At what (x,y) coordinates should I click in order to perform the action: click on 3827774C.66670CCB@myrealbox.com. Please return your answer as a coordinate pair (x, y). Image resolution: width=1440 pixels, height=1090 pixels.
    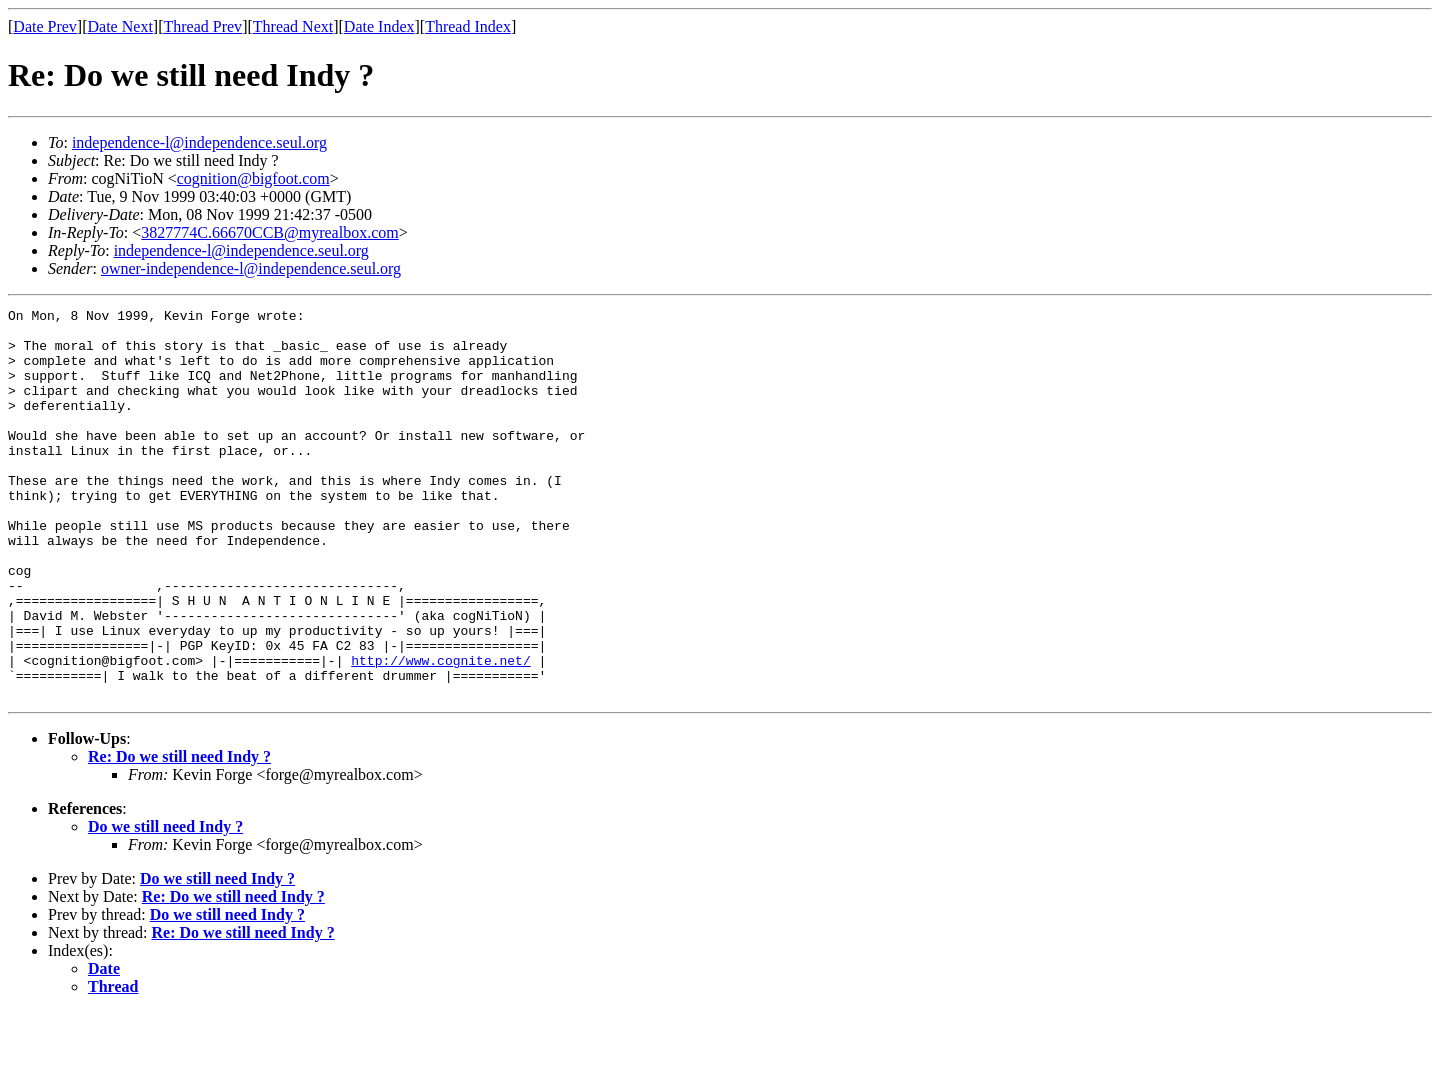
    Looking at the image, I should click on (269, 232).